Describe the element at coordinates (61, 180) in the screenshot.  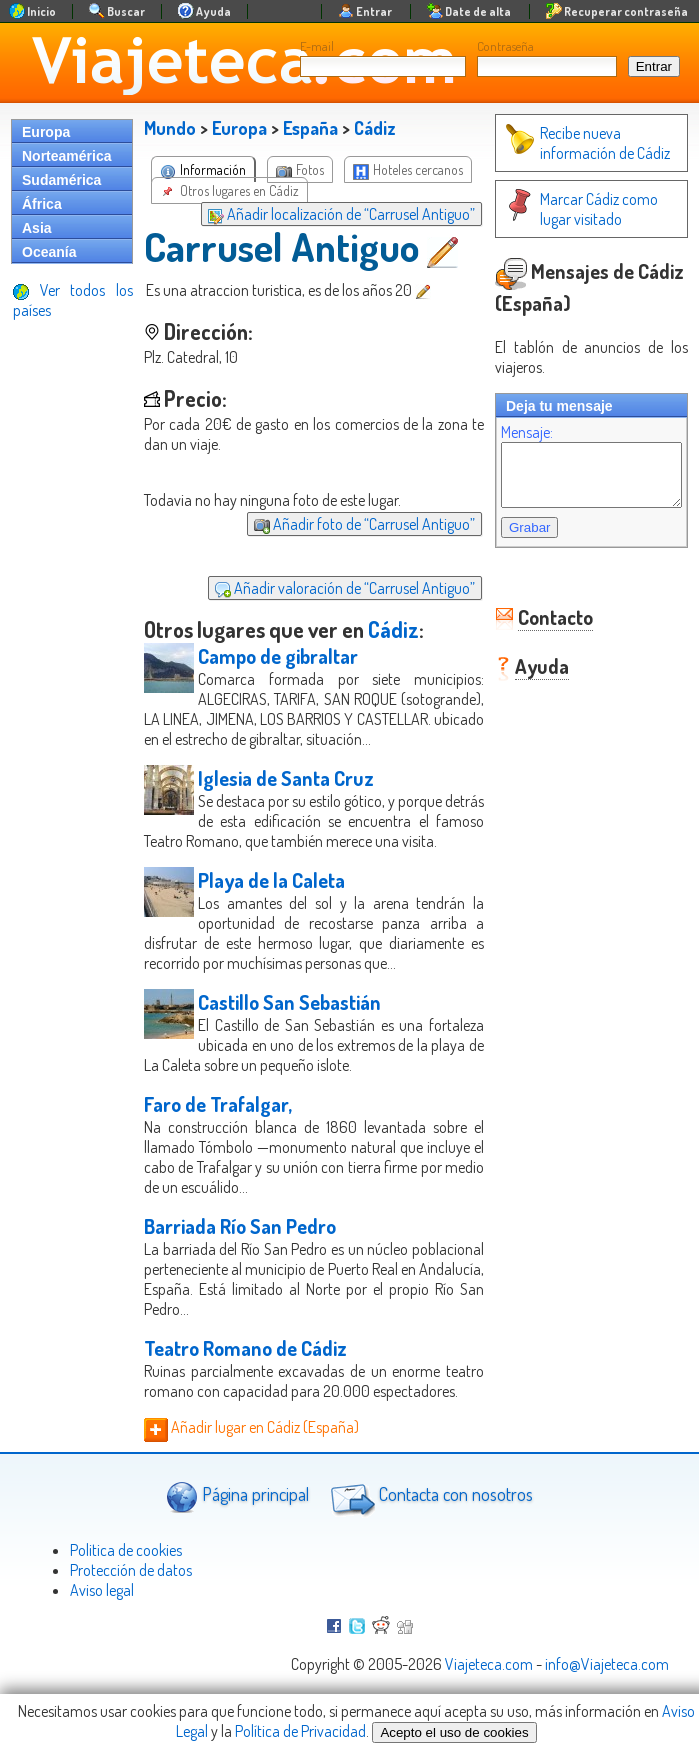
I see `Sudamérica` at that location.